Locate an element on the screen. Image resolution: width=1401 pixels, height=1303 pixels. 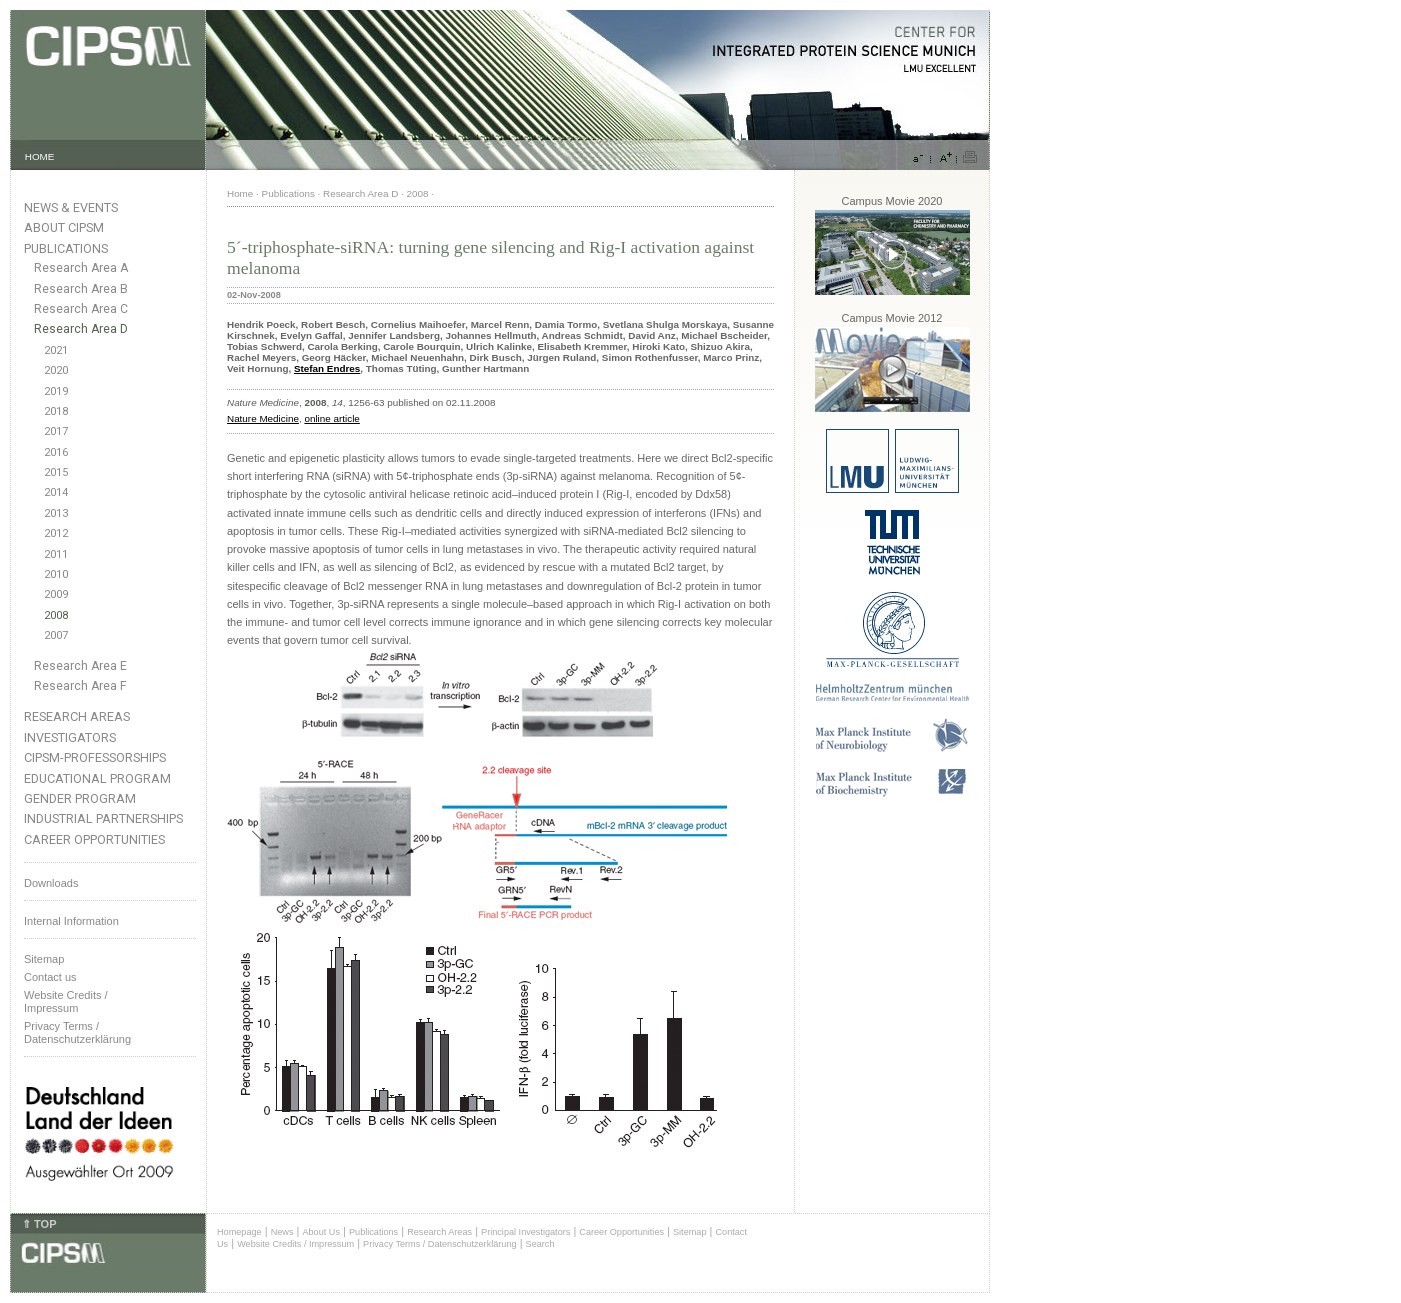
2010 is located at coordinates (56, 574).